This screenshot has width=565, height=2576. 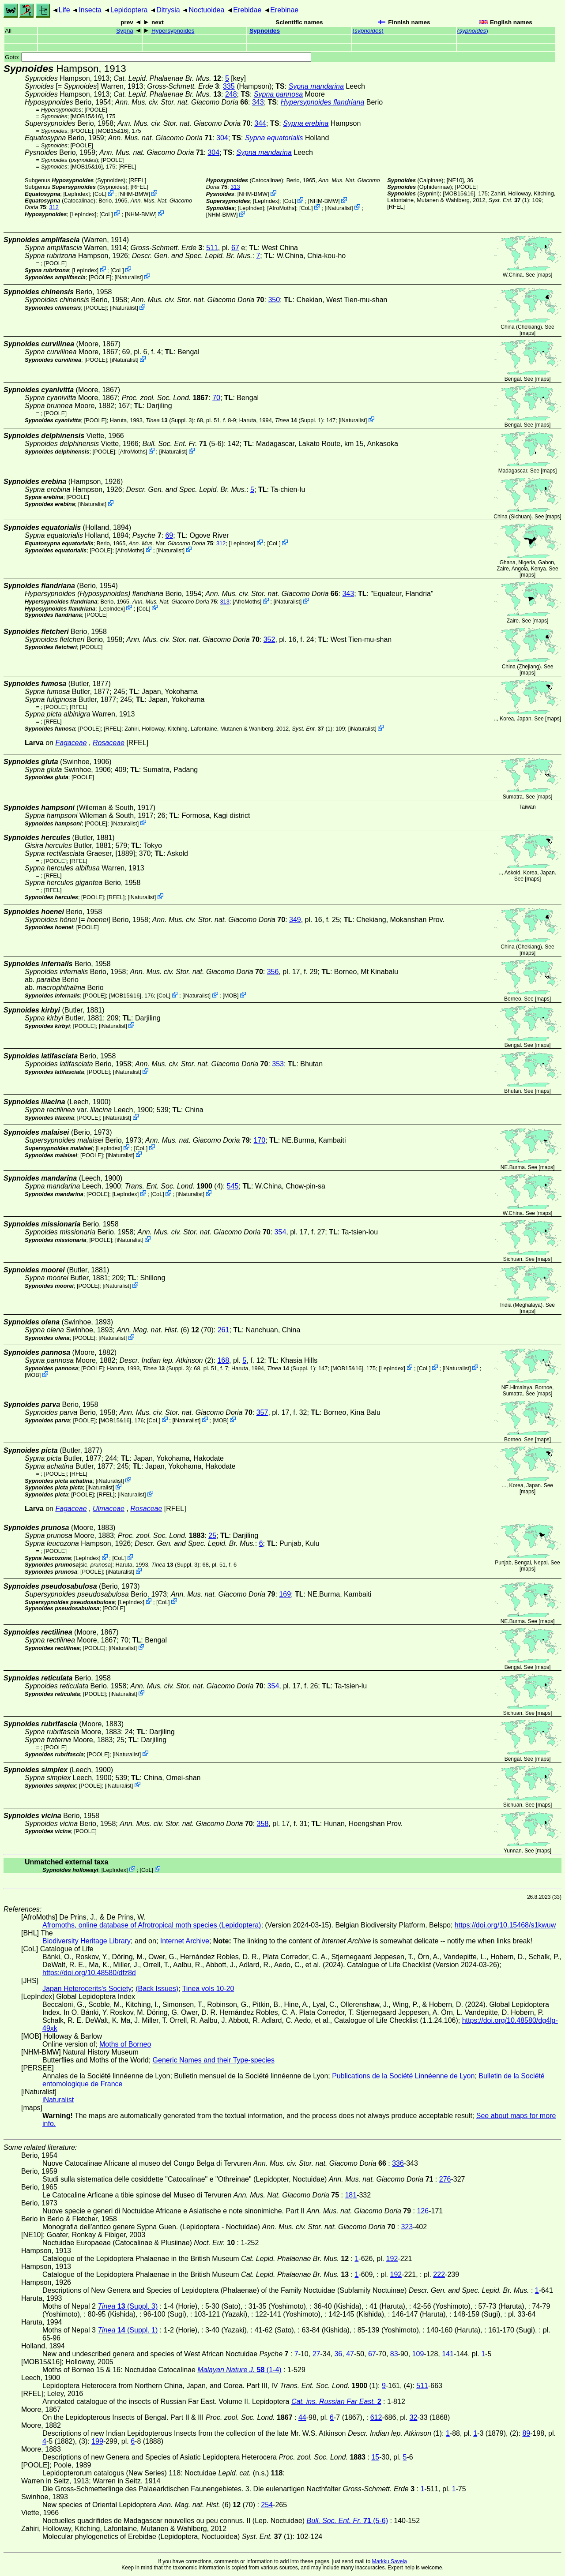 What do you see at coordinates (86, 1941) in the screenshot?
I see `Biodiversity Heritage Library` at bounding box center [86, 1941].